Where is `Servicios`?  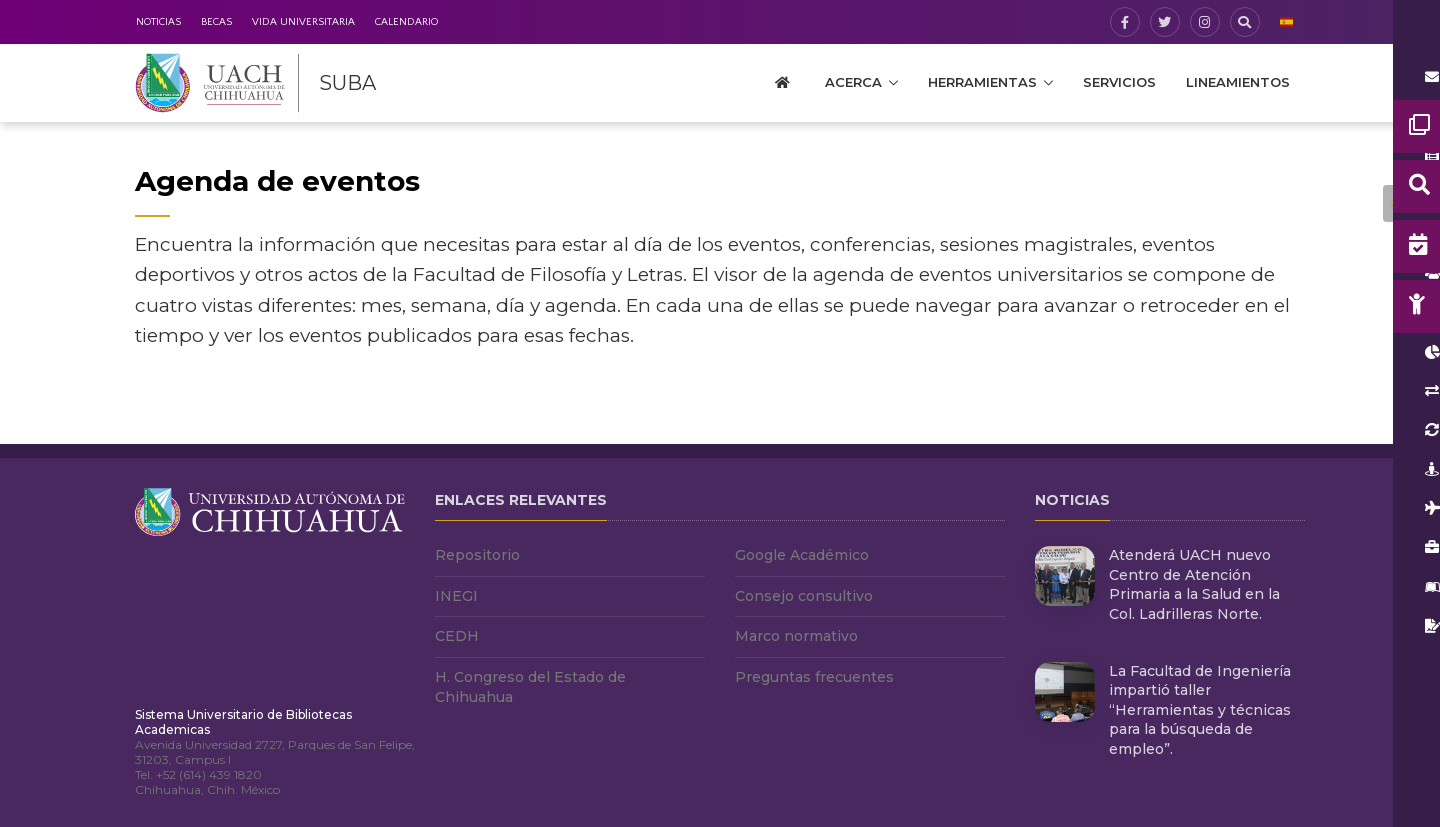 Servicios is located at coordinates (1119, 82).